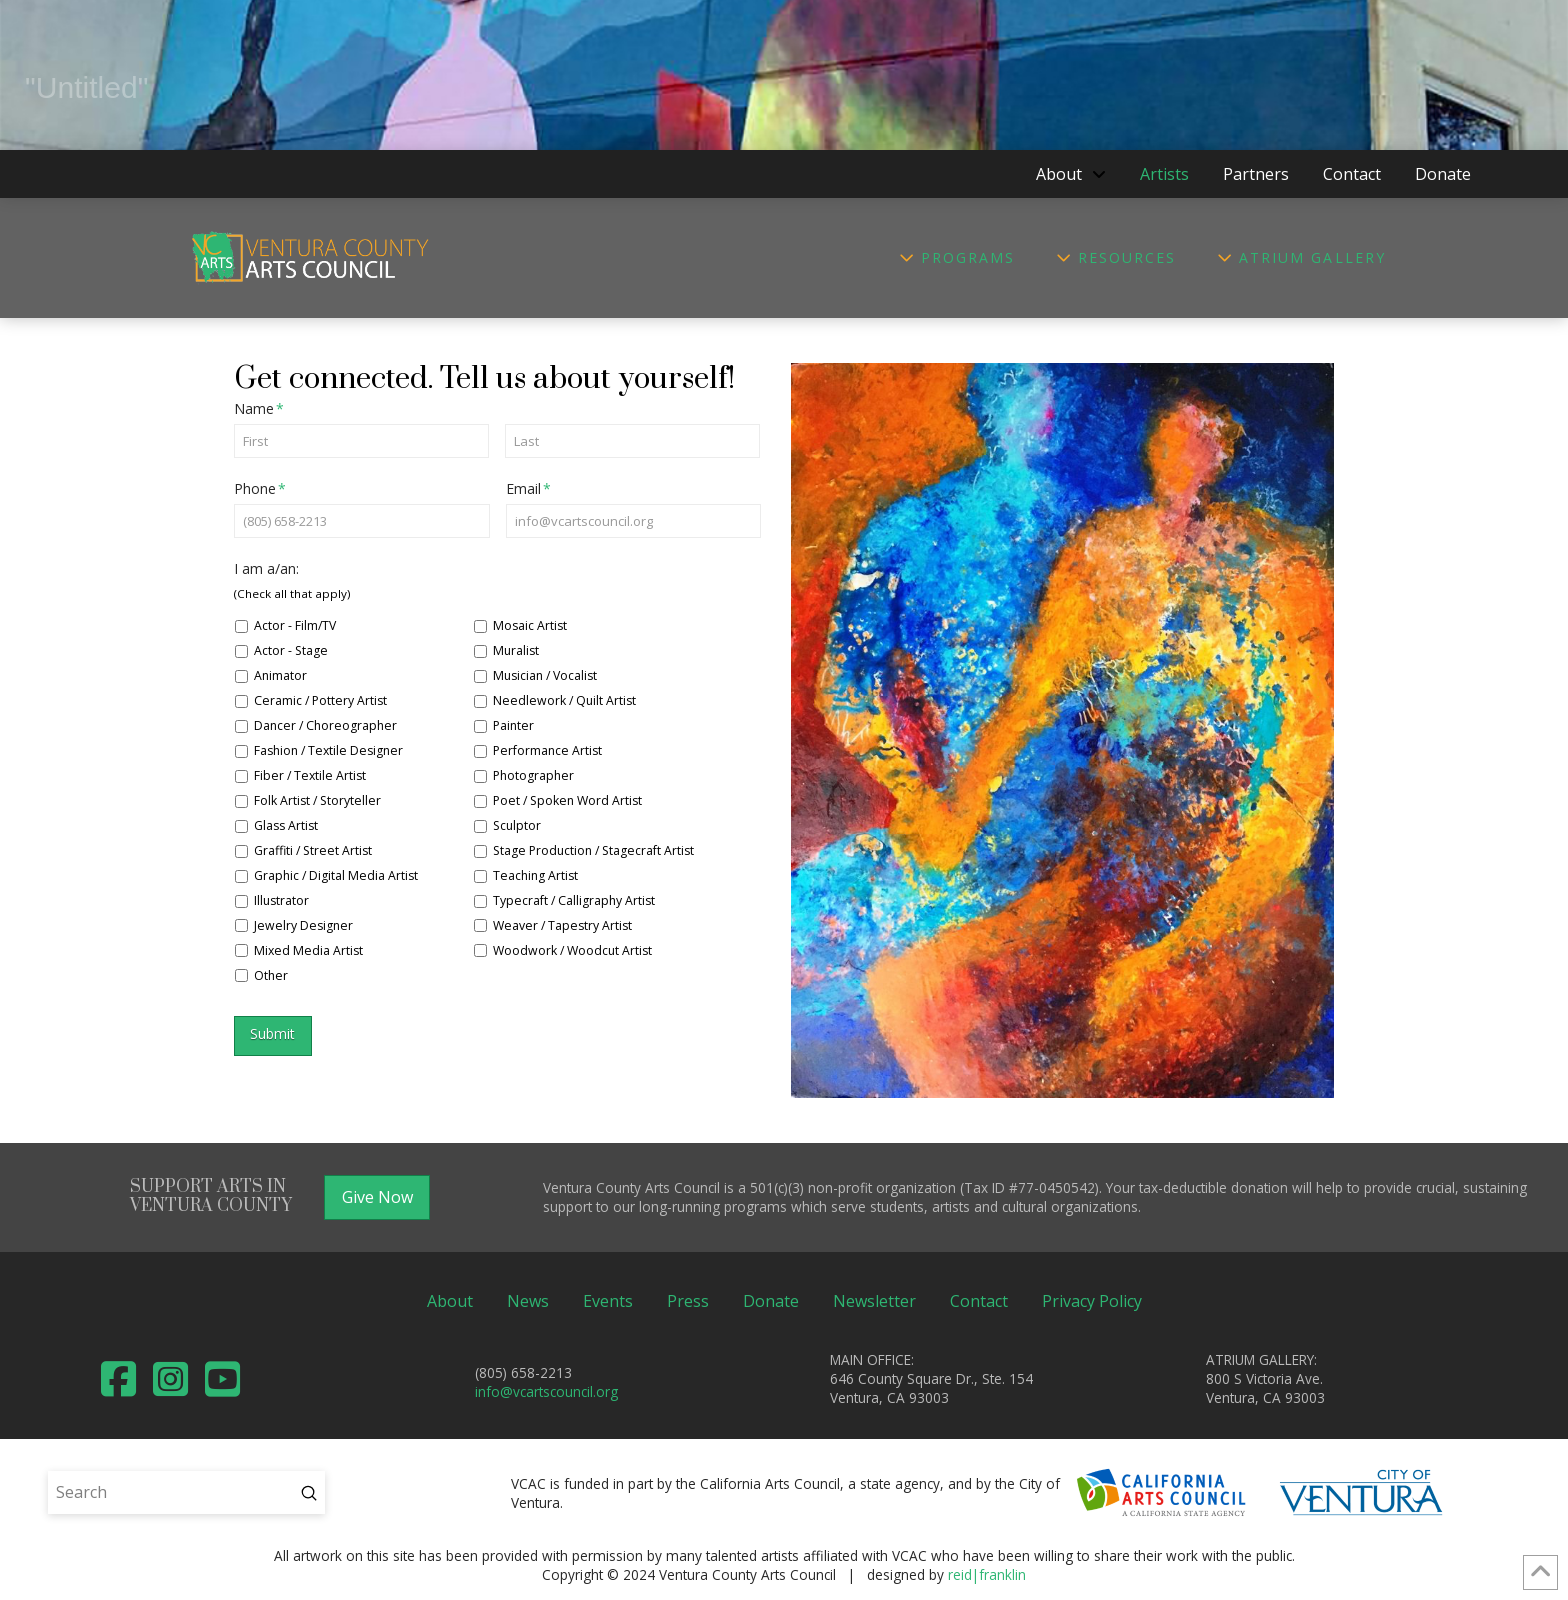 Image resolution: width=1568 pixels, height=1600 pixels. I want to click on Graphic / Digital Media Artist, so click(336, 875).